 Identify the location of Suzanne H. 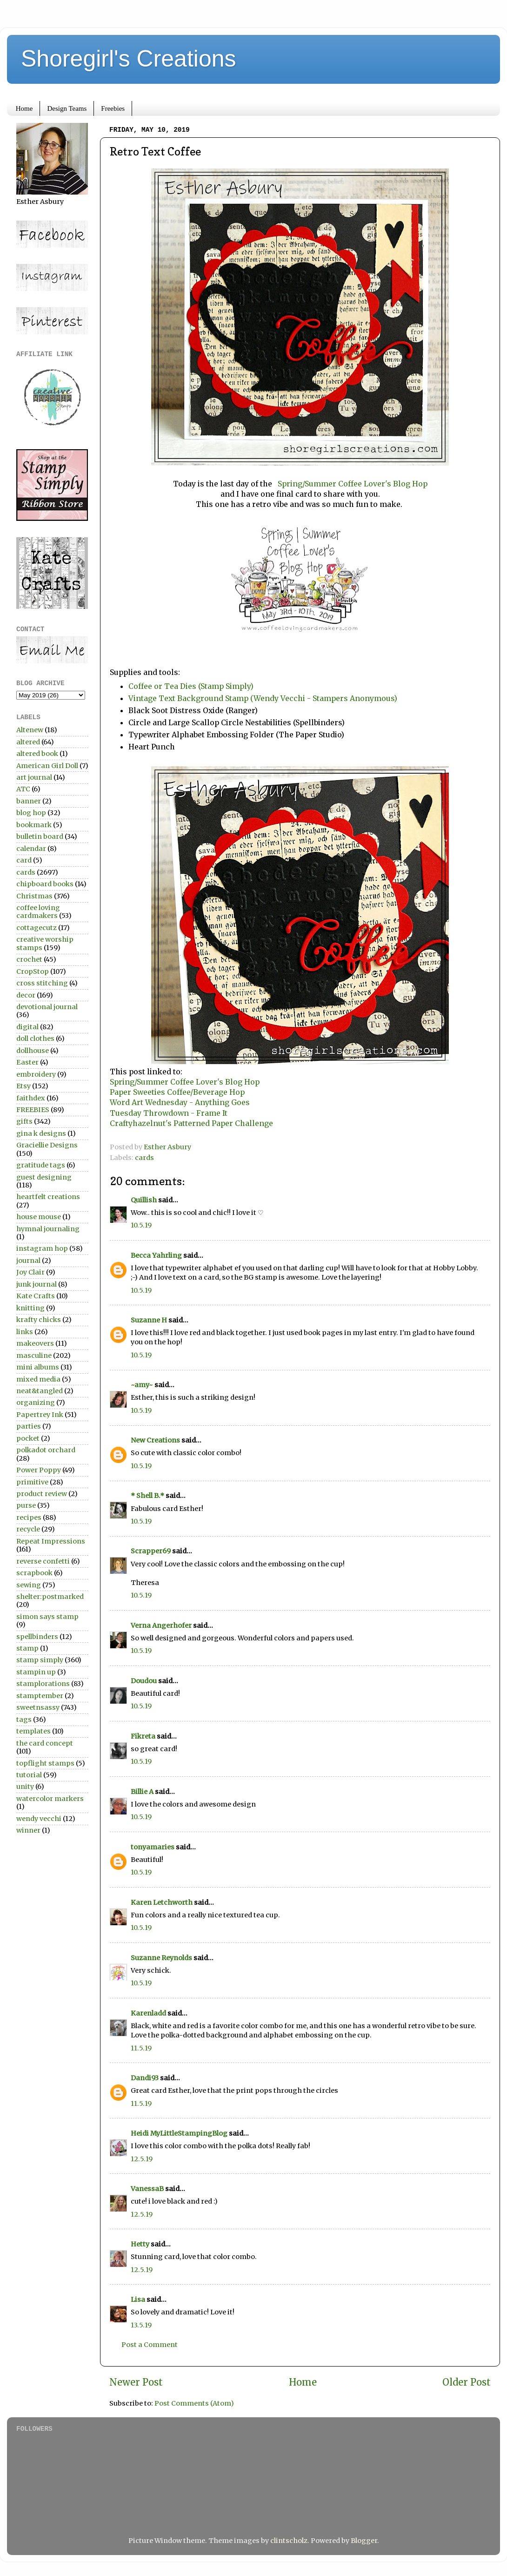
(149, 1320).